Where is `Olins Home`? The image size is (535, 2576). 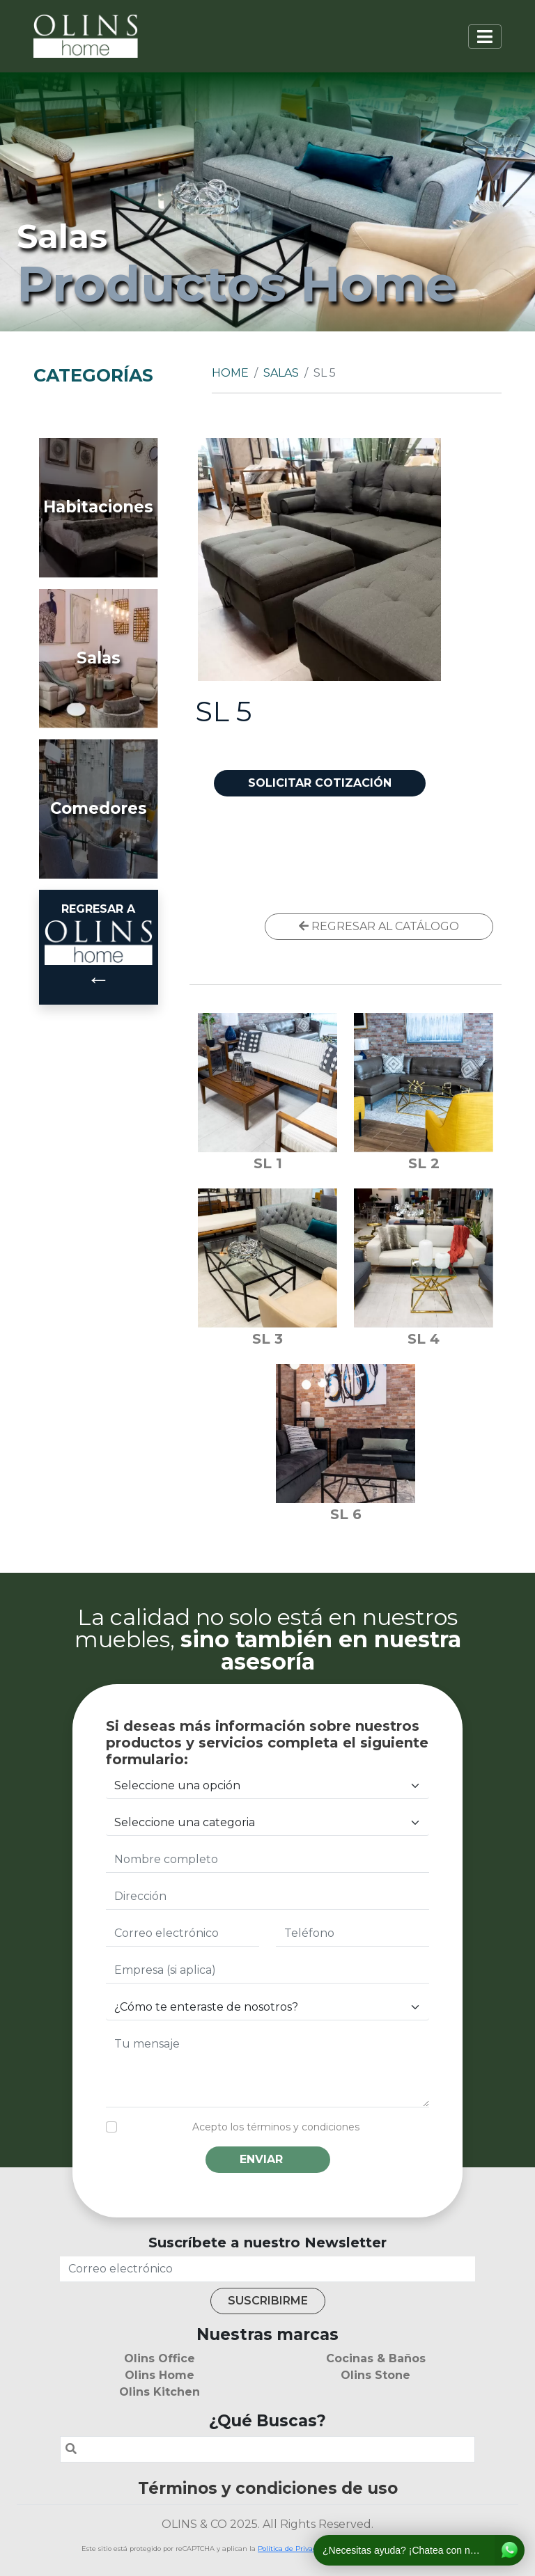 Olins Home is located at coordinates (159, 2375).